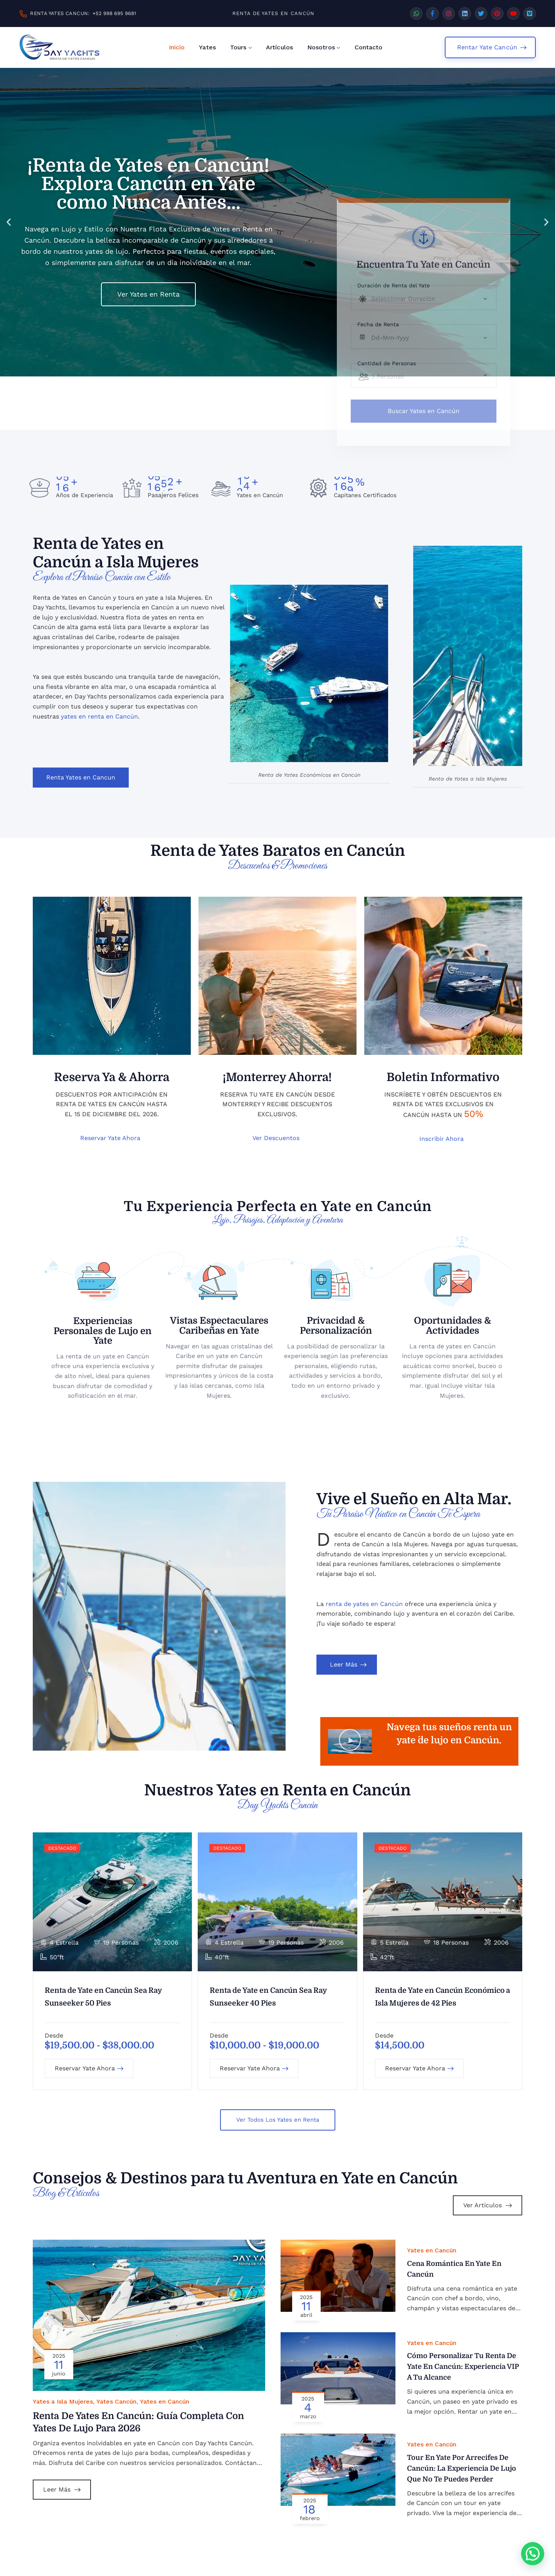 This screenshot has width=555, height=2576. Describe the element at coordinates (8, 222) in the screenshot. I see `[button]` at that location.